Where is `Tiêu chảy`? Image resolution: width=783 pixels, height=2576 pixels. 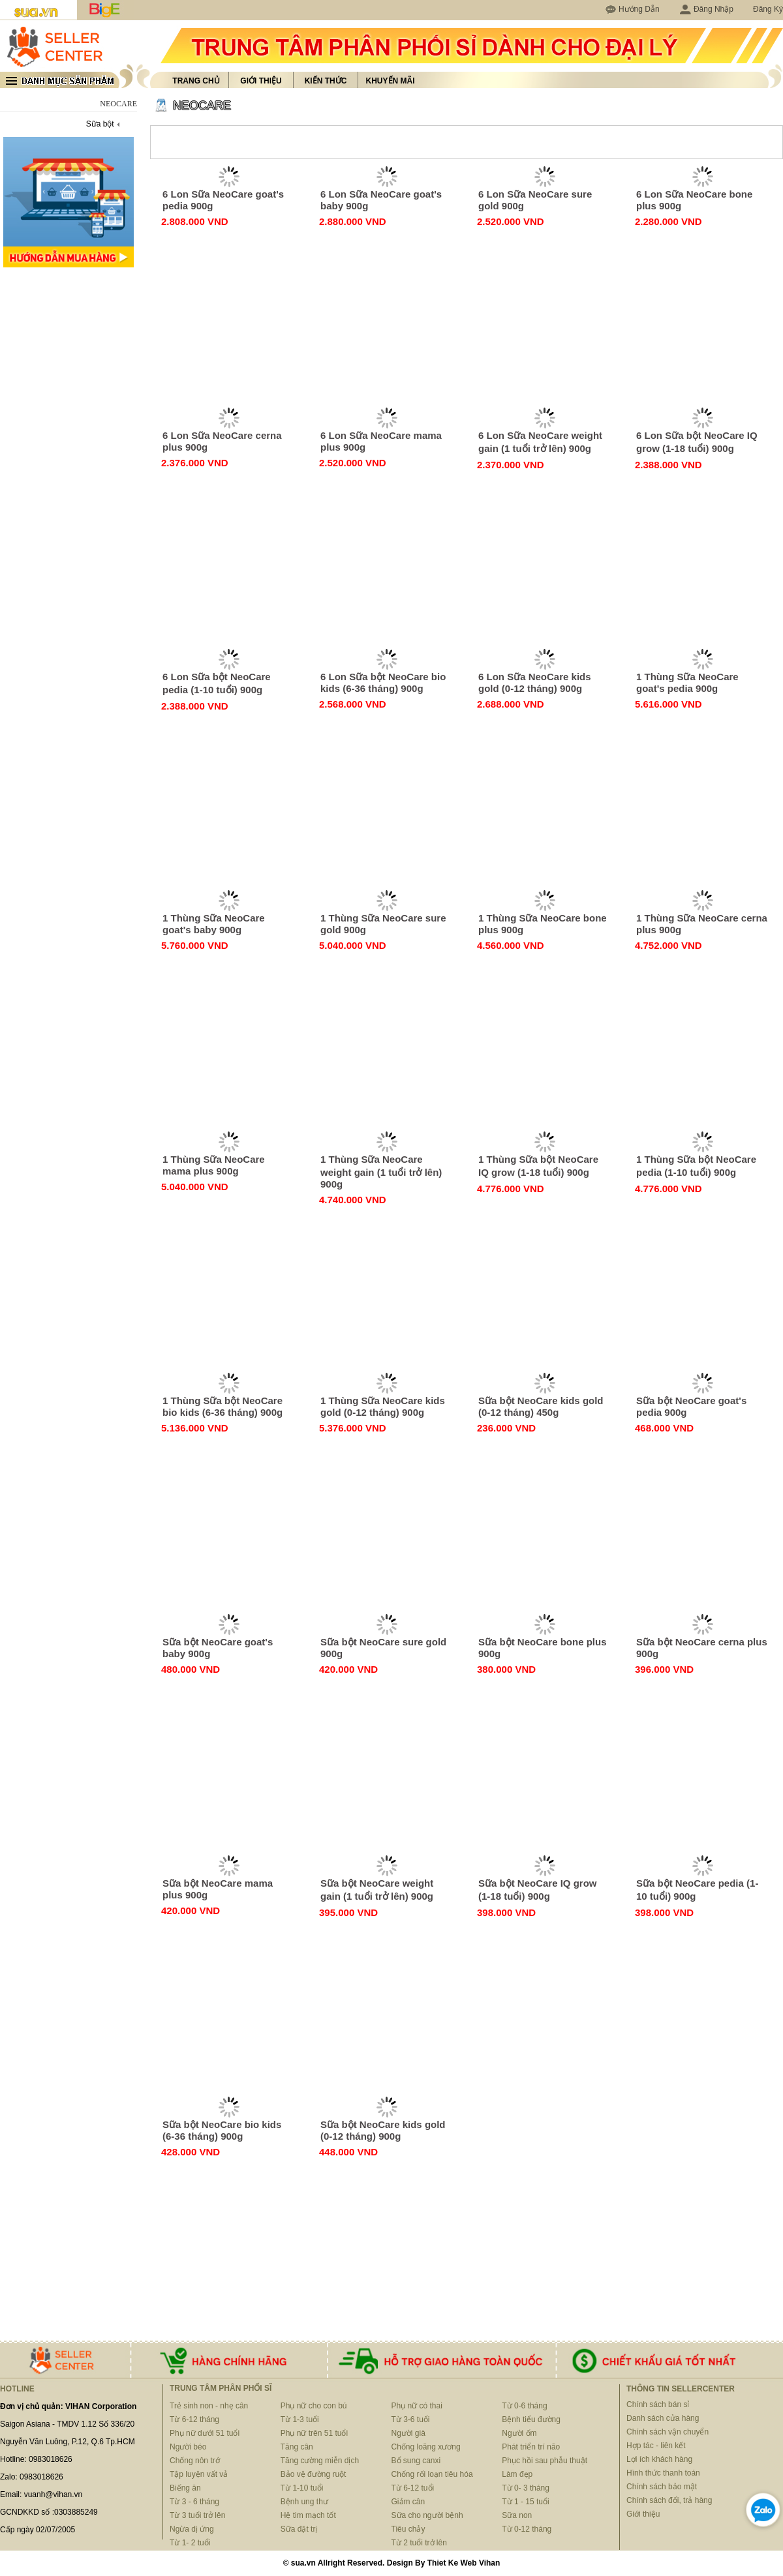 Tiêu chảy is located at coordinates (408, 2529).